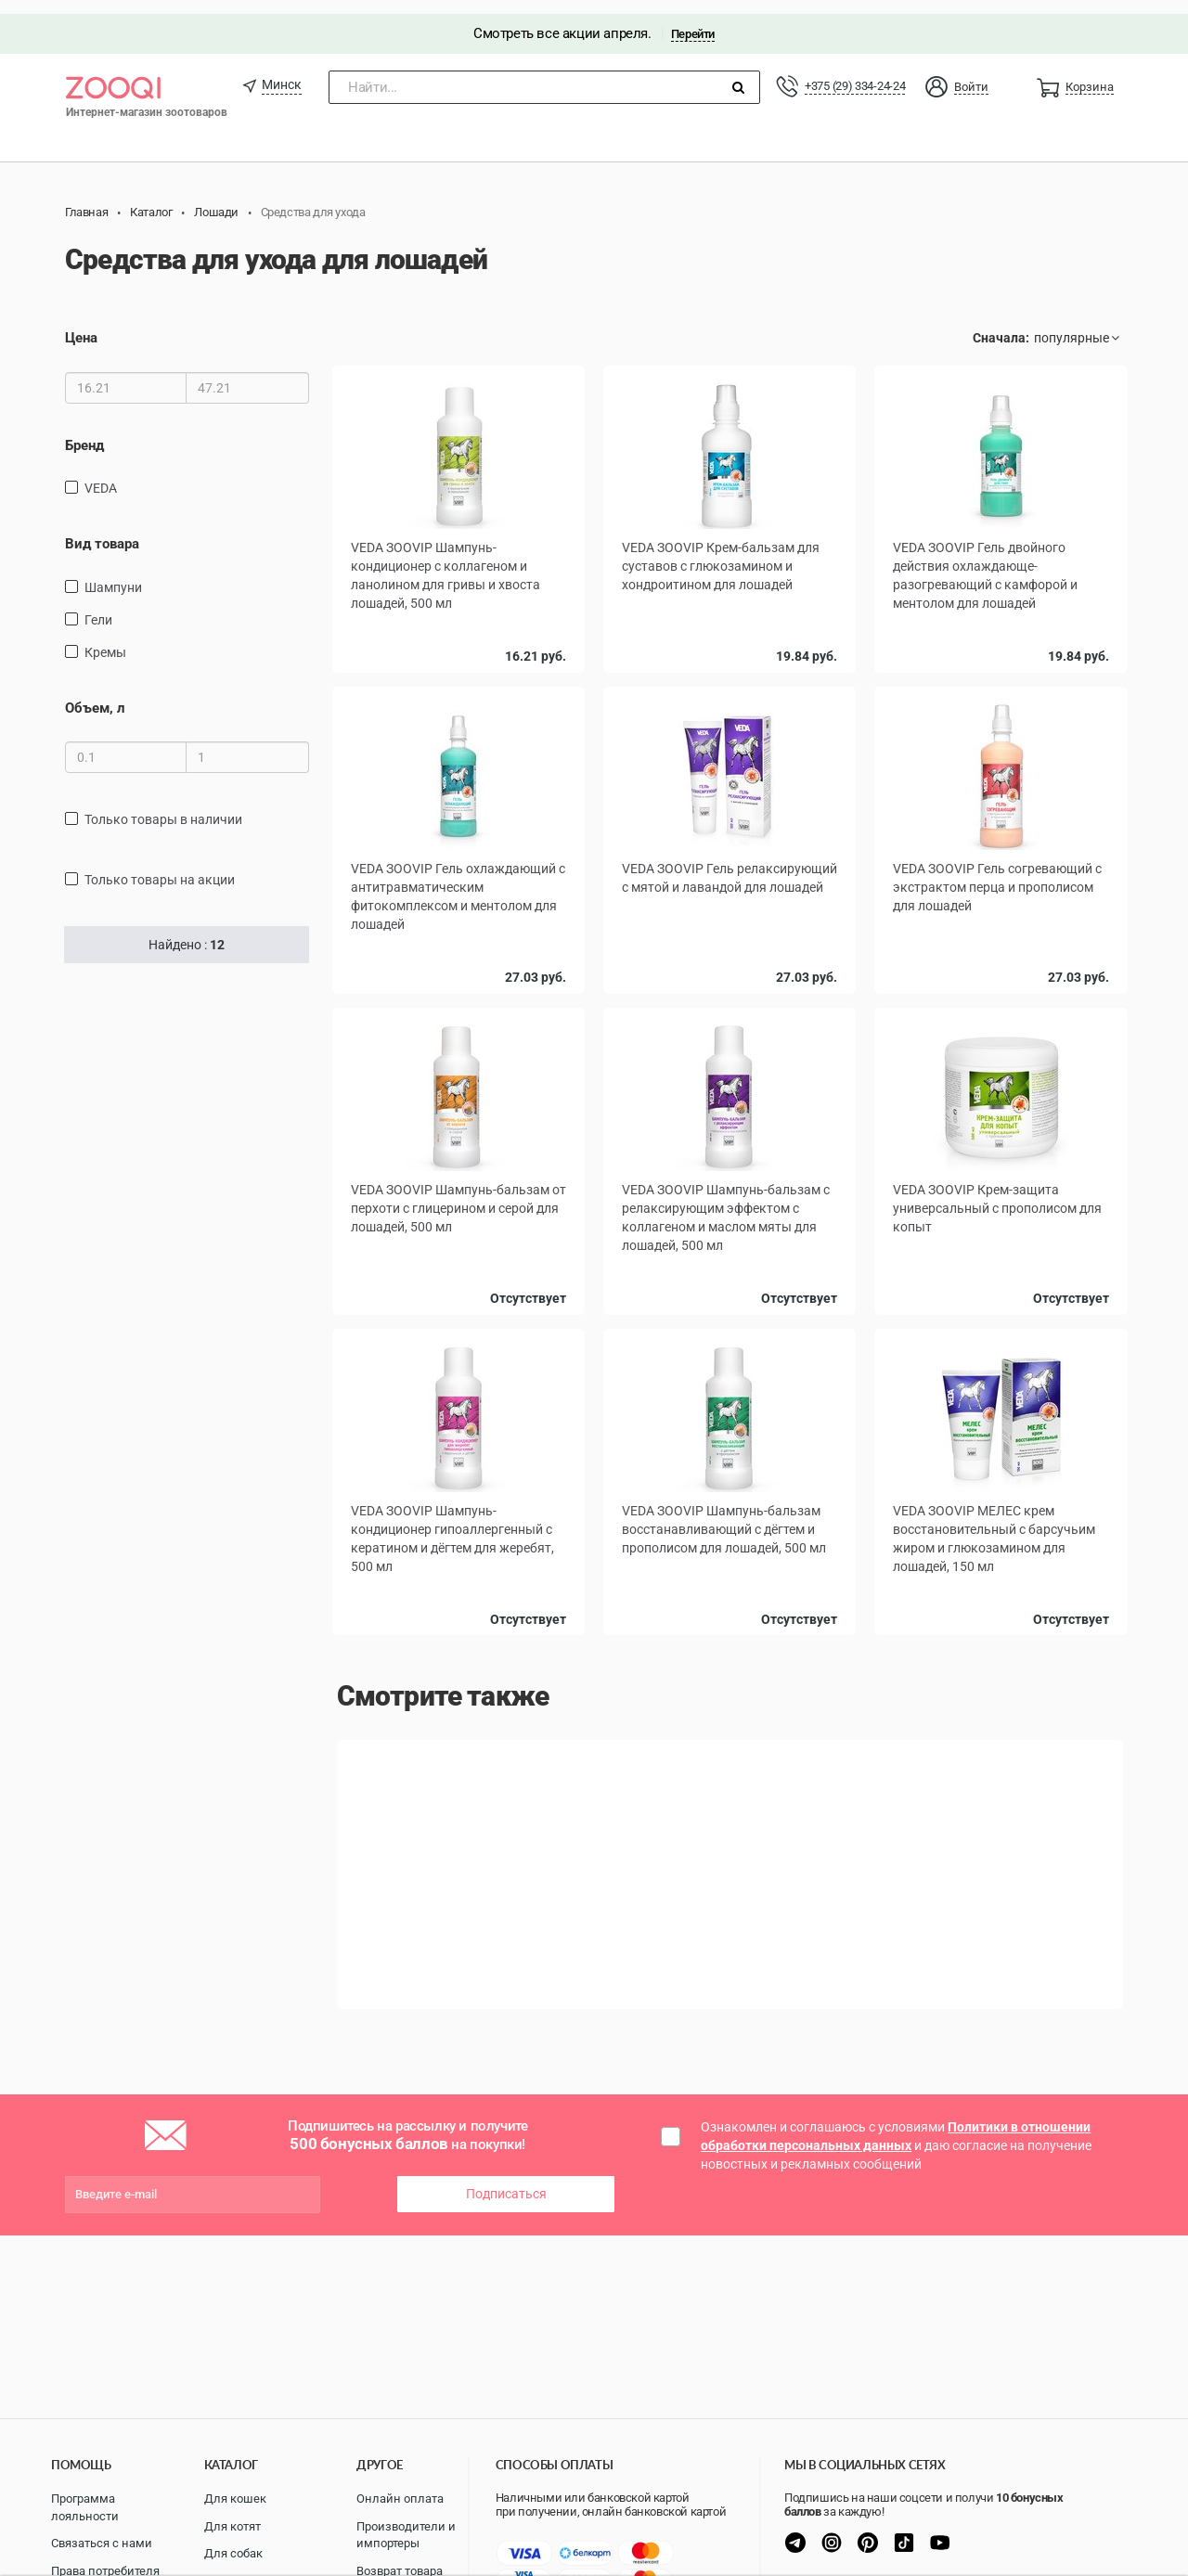 The image size is (1188, 2576). Describe the element at coordinates (102, 530) in the screenshot. I see `Вид товара` at that location.